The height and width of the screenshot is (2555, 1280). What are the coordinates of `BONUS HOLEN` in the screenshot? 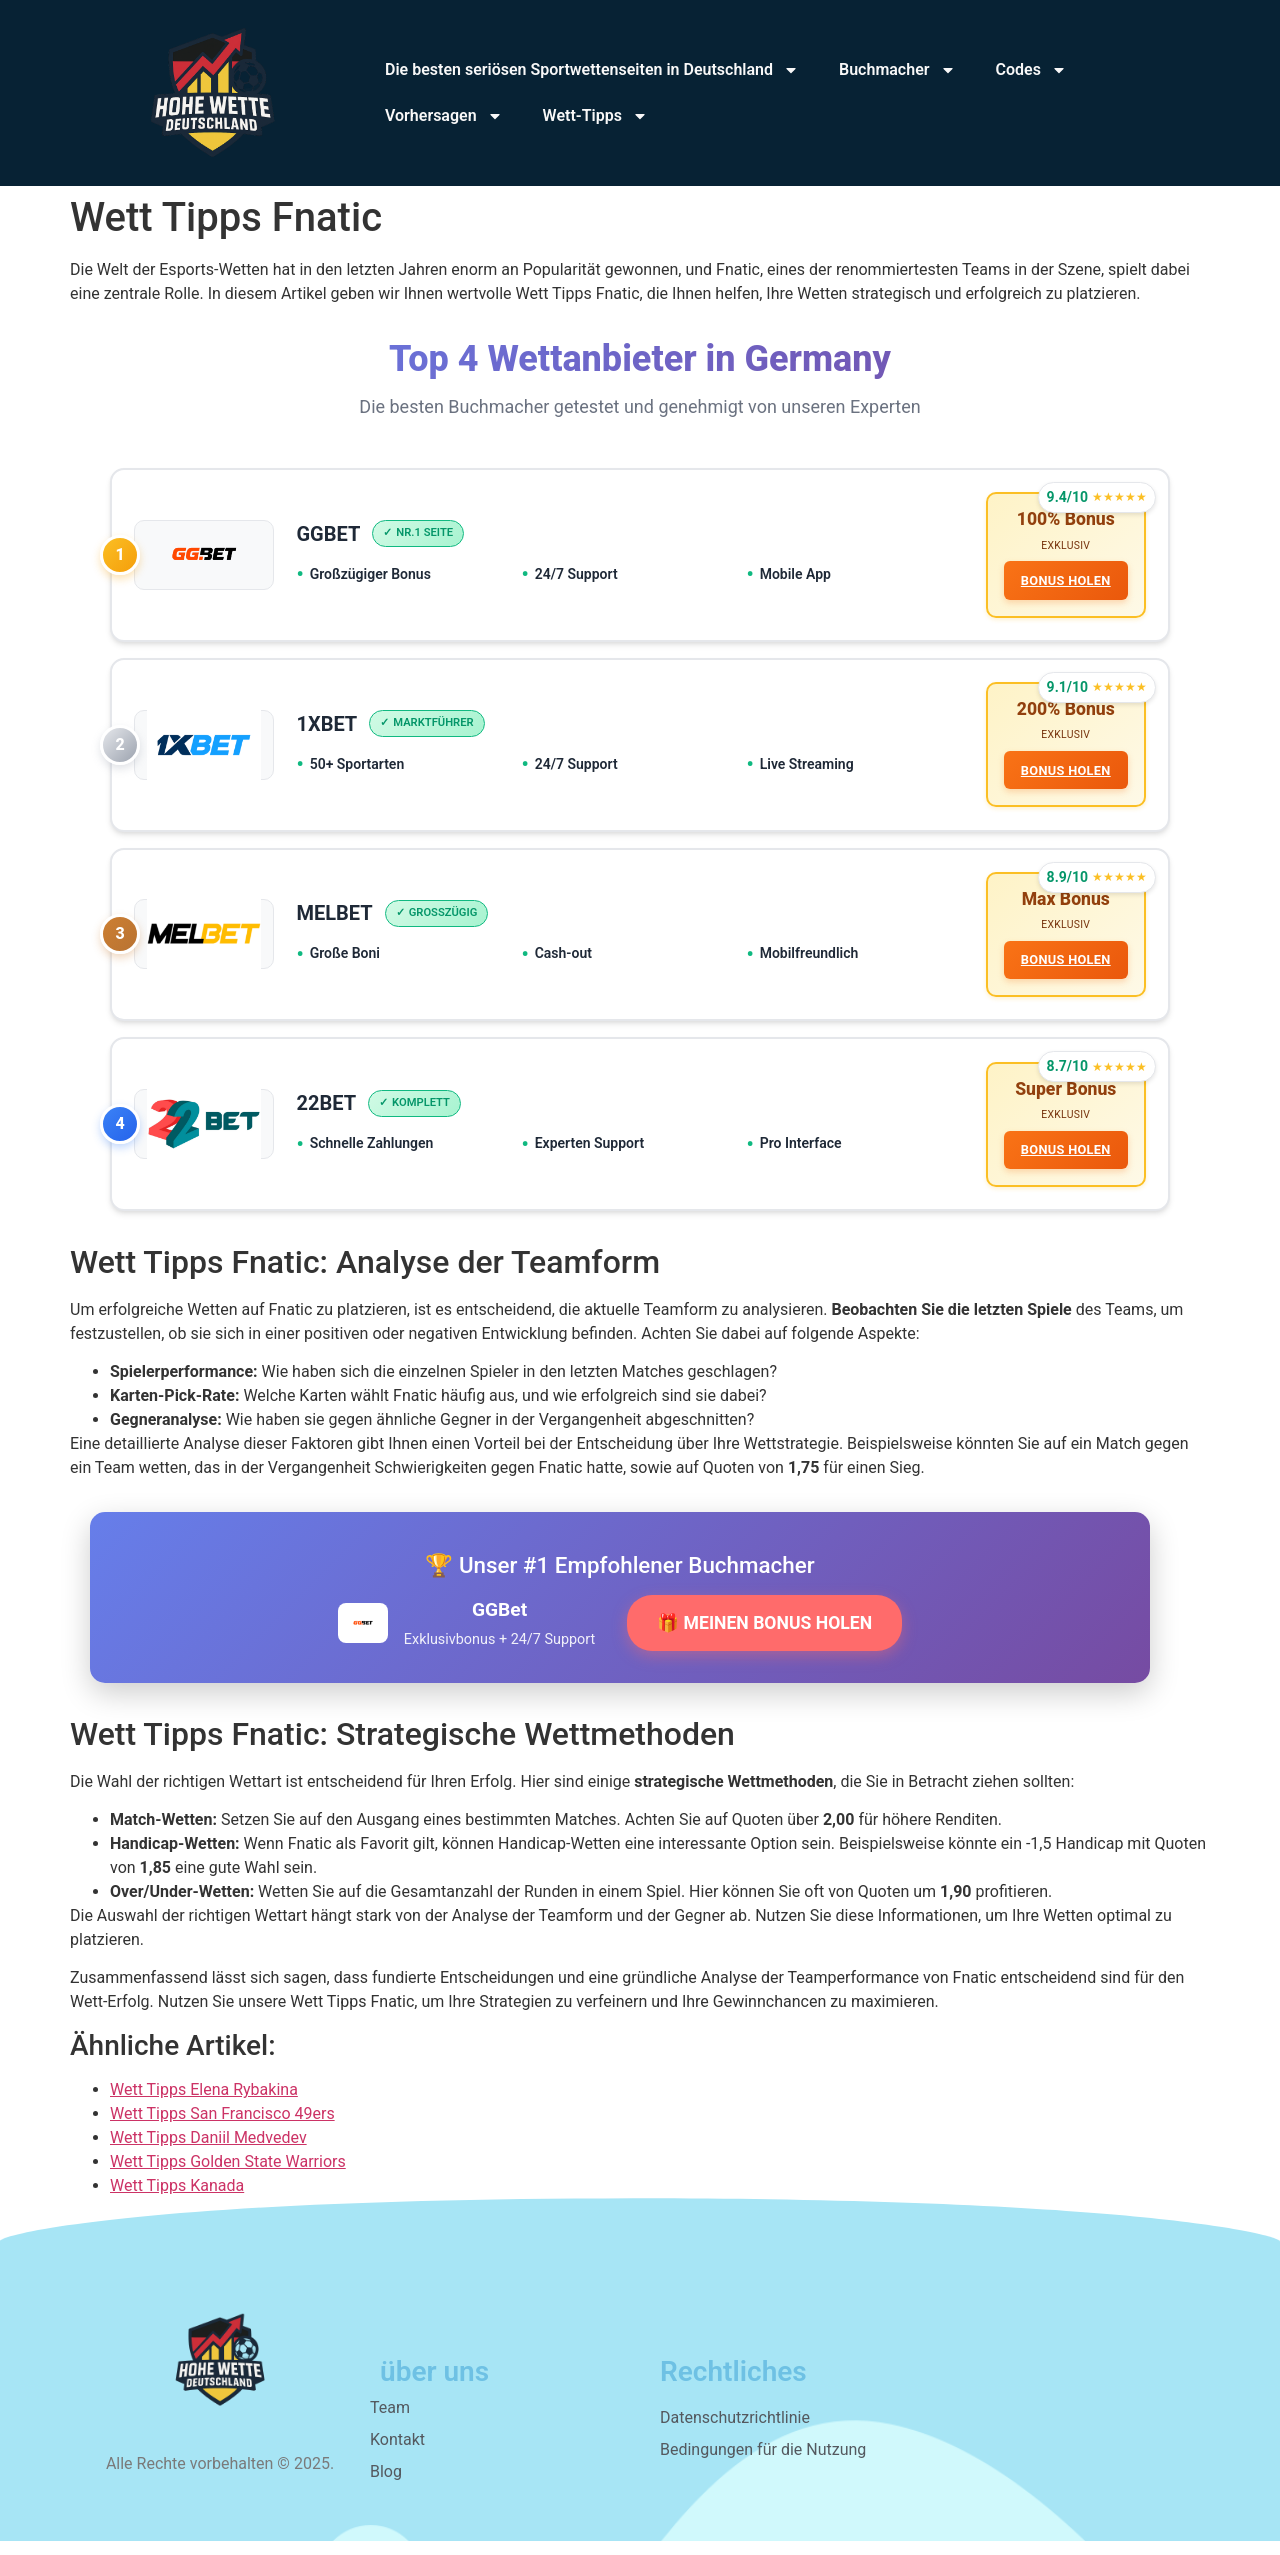 It's located at (1064, 581).